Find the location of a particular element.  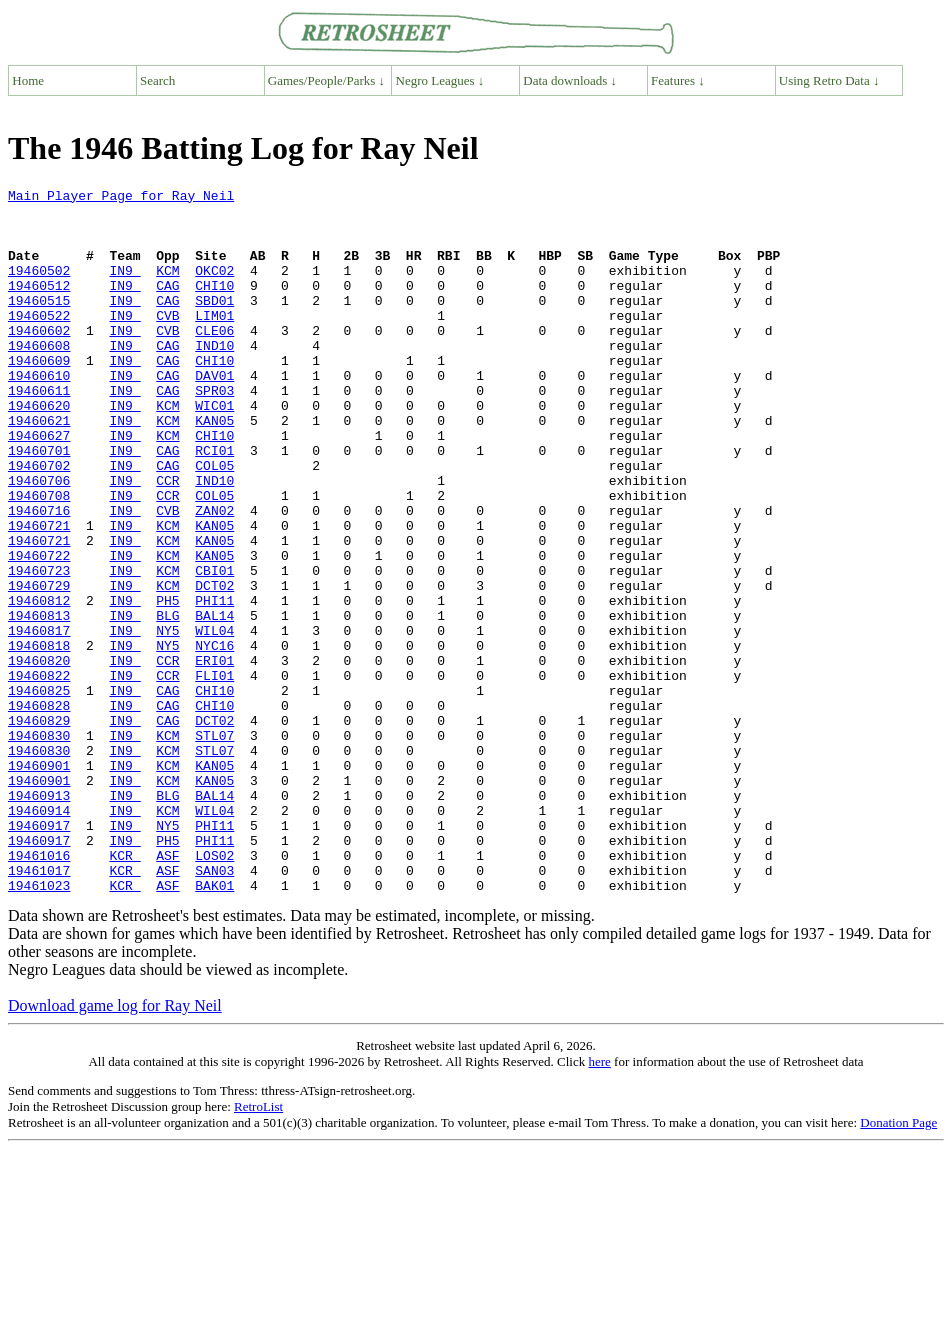

RCI01 is located at coordinates (214, 504).